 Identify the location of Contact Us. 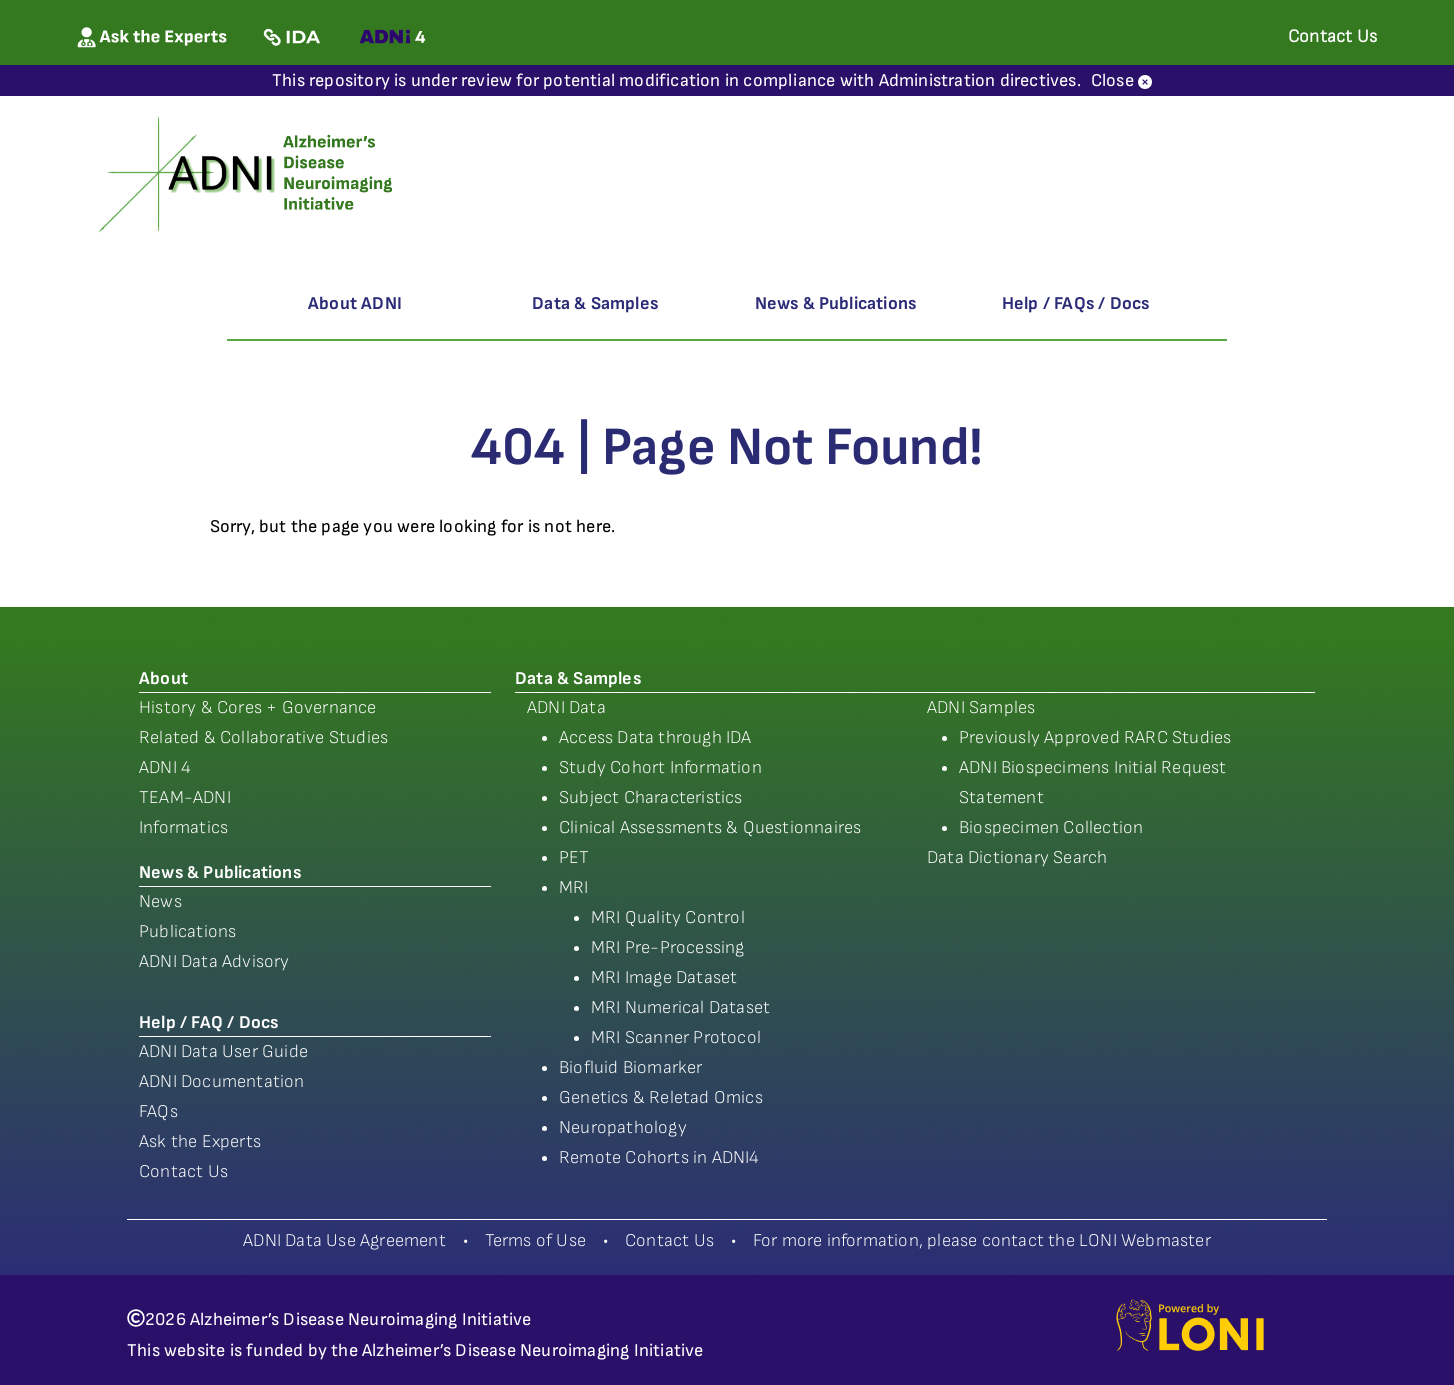
(183, 1171).